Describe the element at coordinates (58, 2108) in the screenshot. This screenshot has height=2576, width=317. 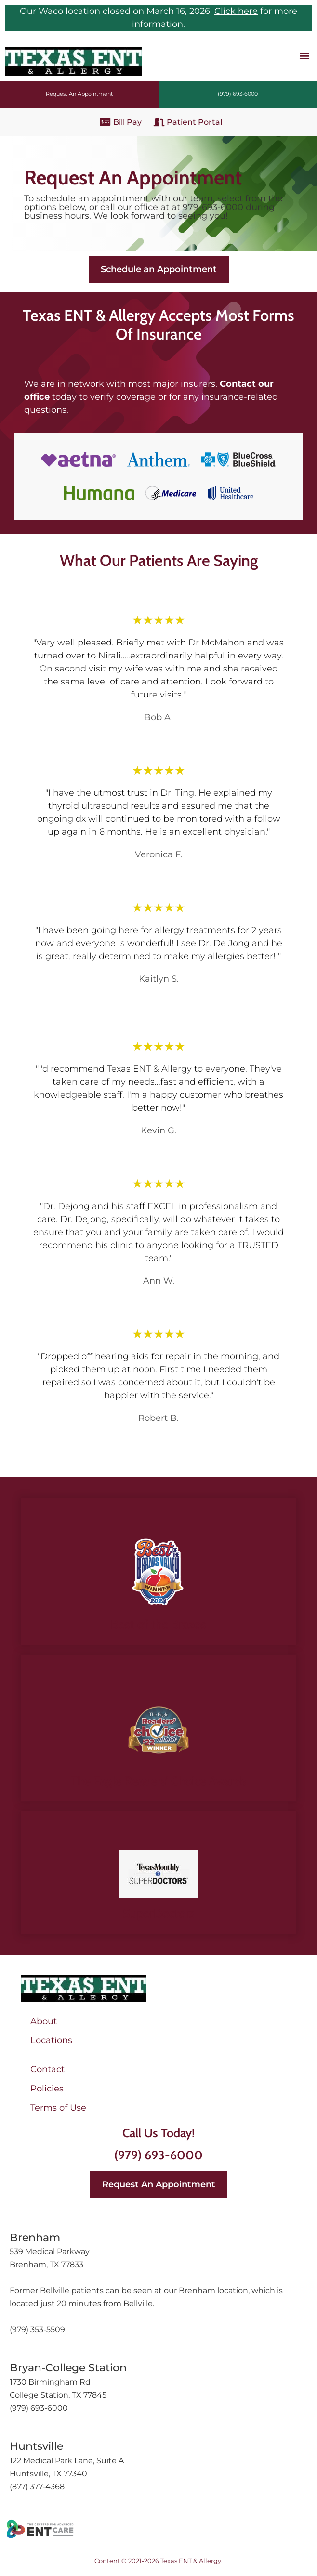
I see `Terms of Use` at that location.